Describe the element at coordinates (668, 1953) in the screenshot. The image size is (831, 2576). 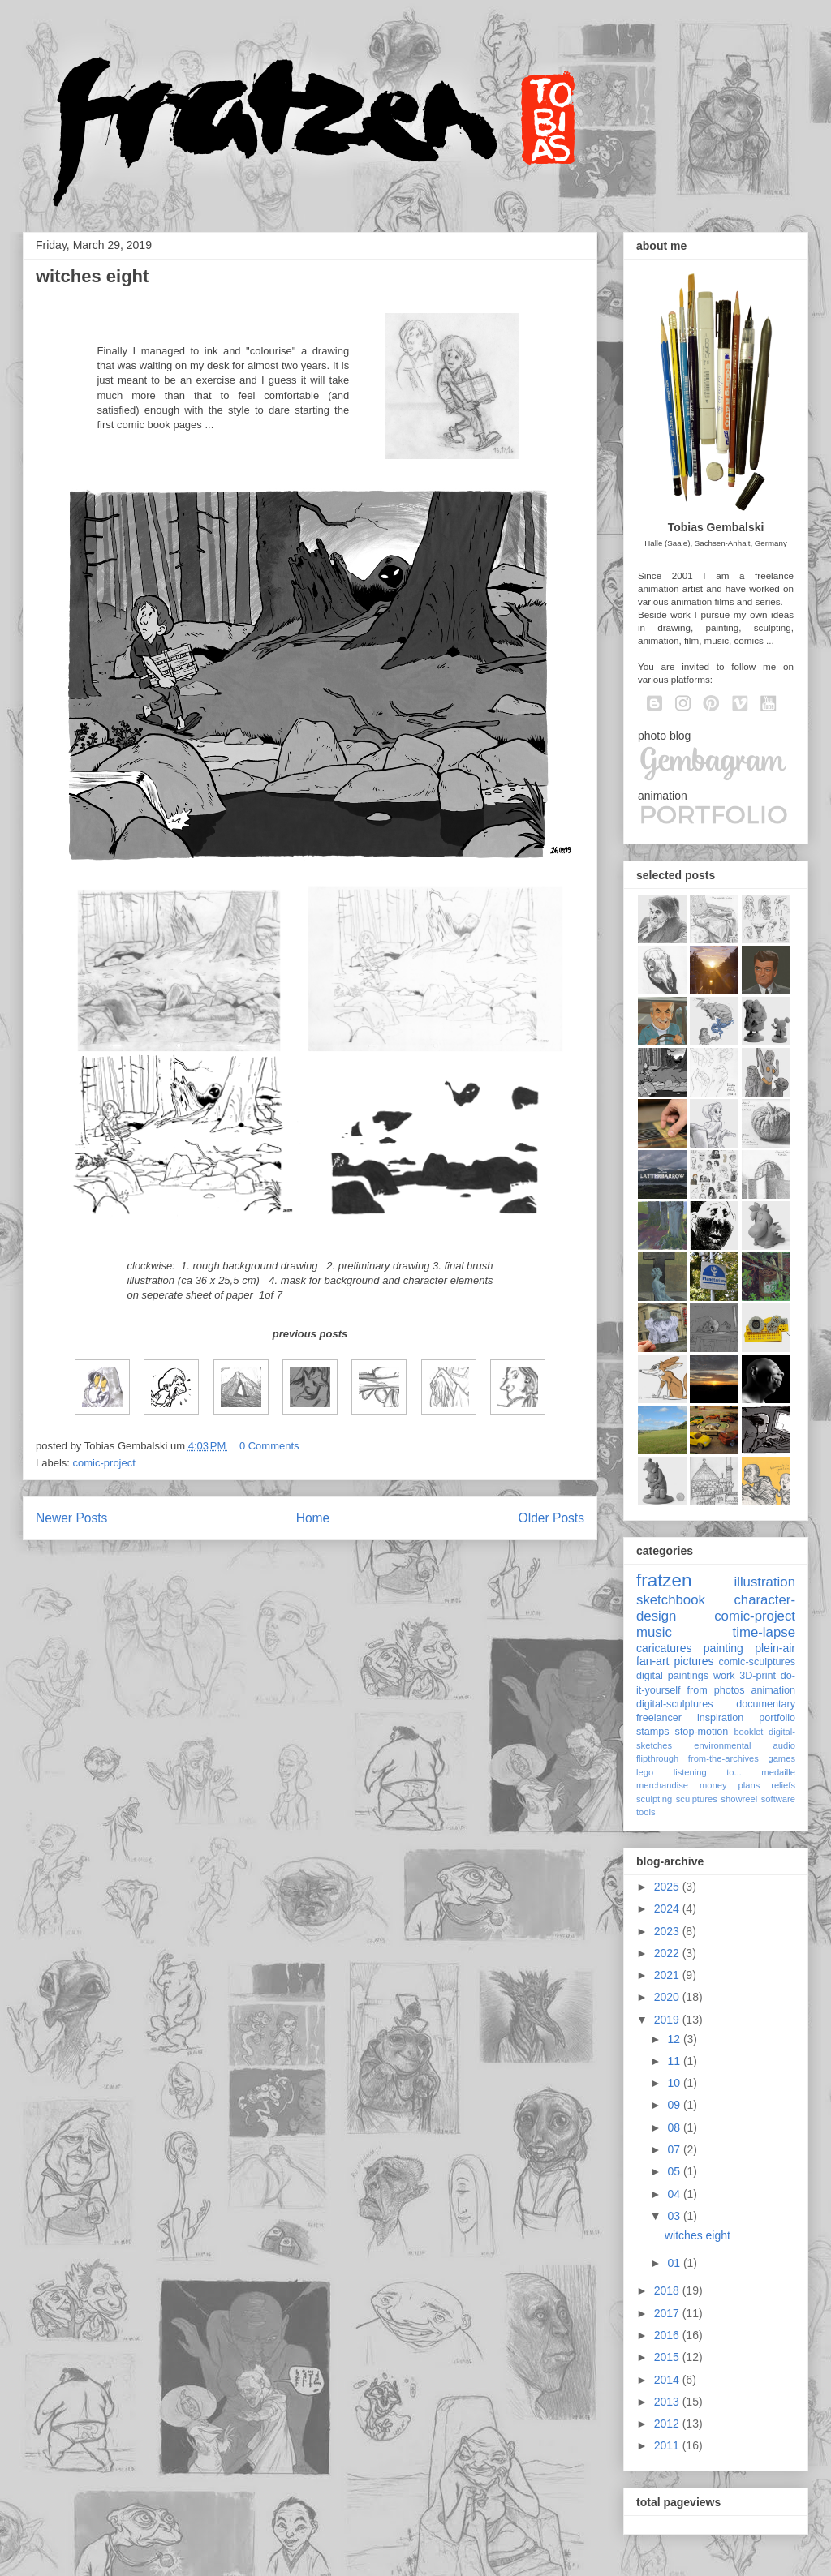
I see `2022` at that location.